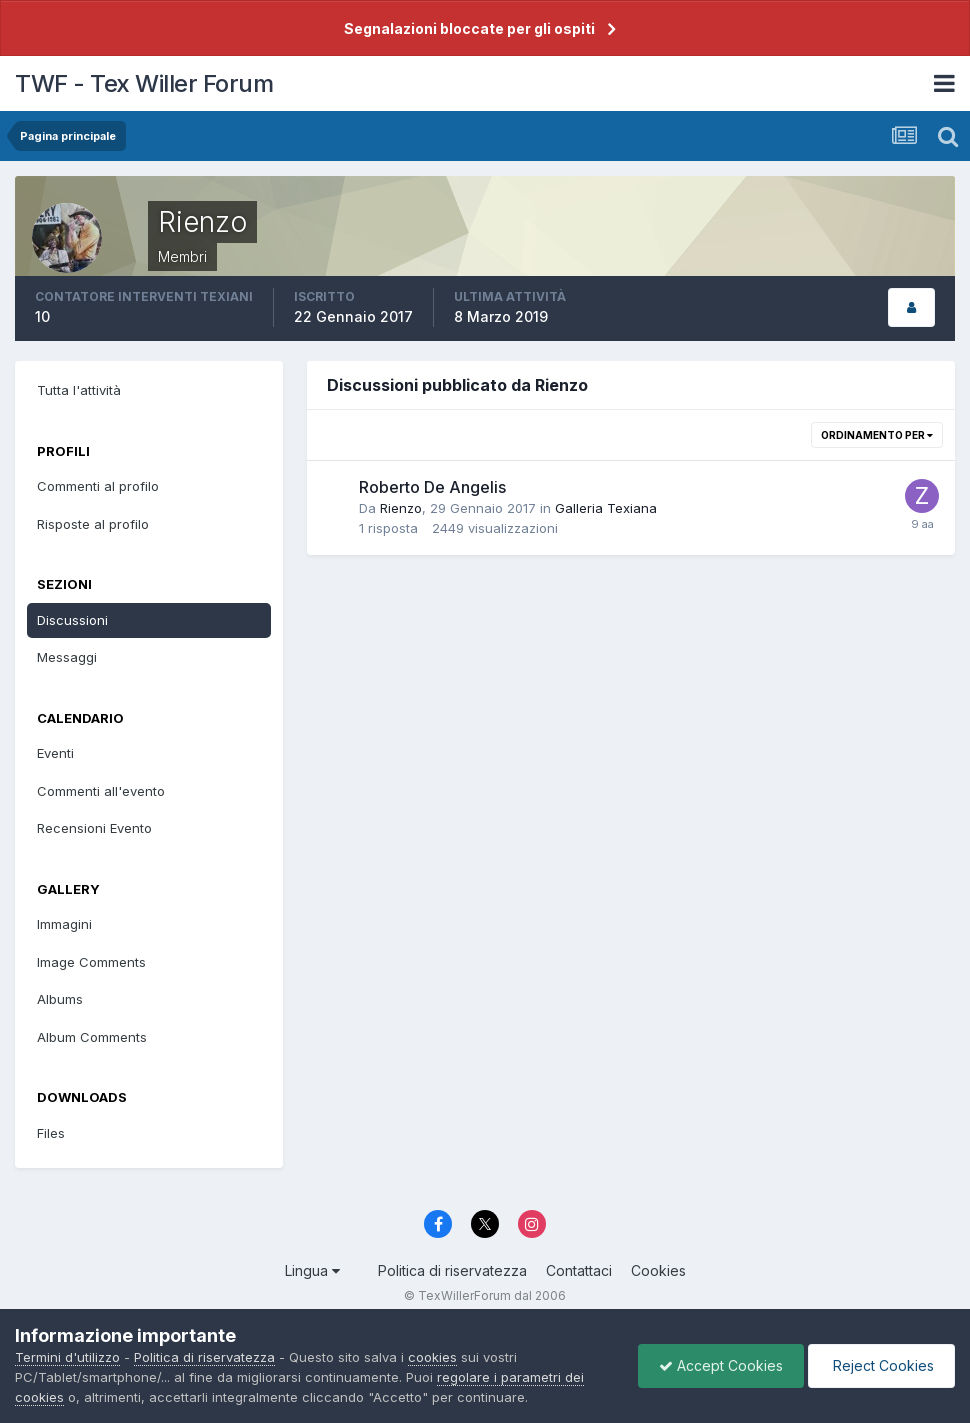 This screenshot has height=1423, width=970. Describe the element at coordinates (94, 828) in the screenshot. I see `Recensioni Evento` at that location.